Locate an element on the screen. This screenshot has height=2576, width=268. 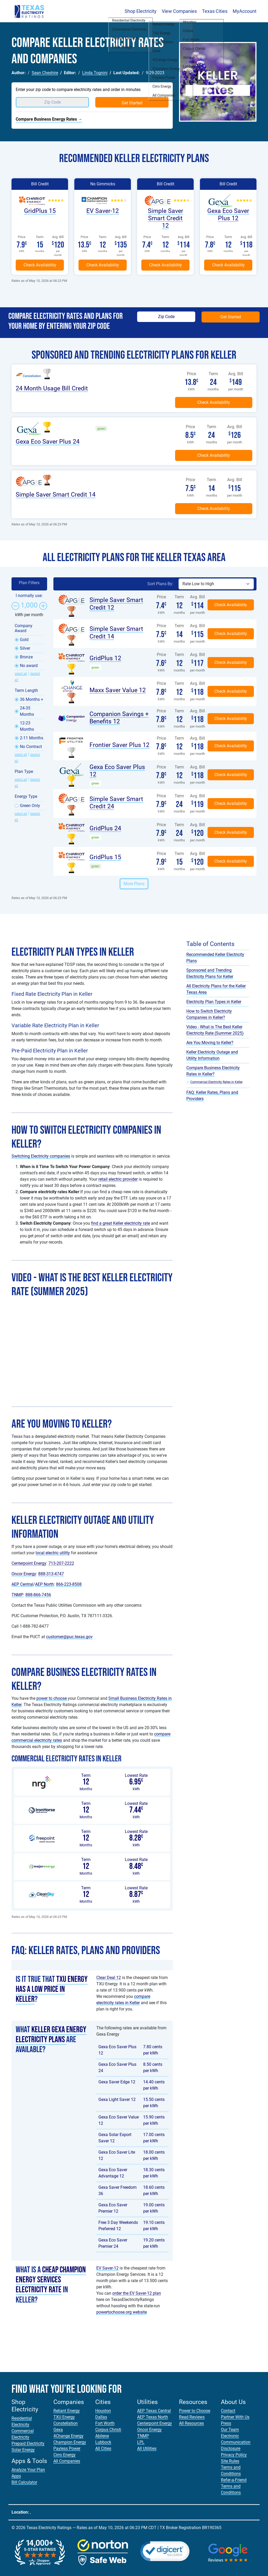
Gold is located at coordinates (24, 639).